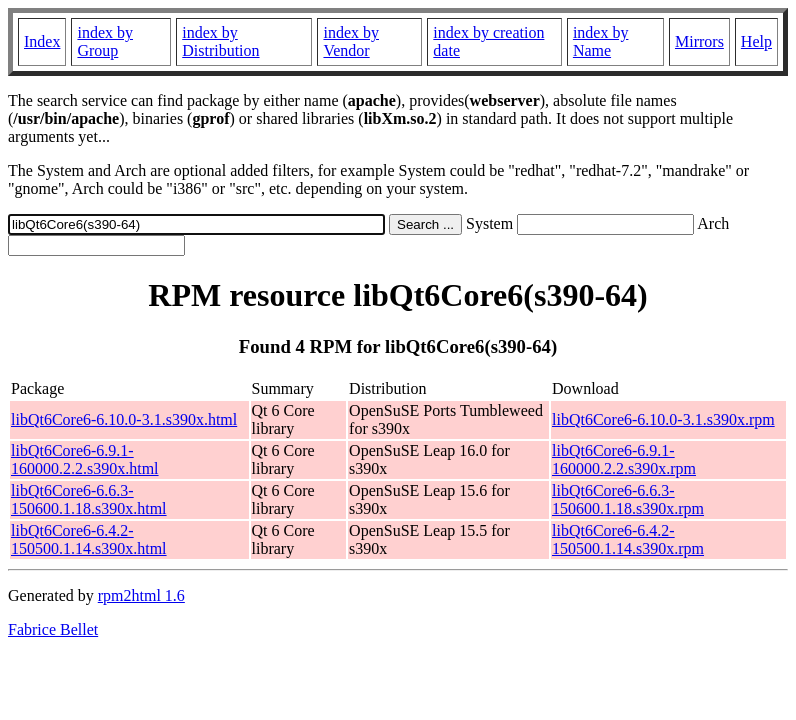  Describe the element at coordinates (85, 459) in the screenshot. I see `libQt6Core6-6.9.1-160000.2.2.s390x.html` at that location.